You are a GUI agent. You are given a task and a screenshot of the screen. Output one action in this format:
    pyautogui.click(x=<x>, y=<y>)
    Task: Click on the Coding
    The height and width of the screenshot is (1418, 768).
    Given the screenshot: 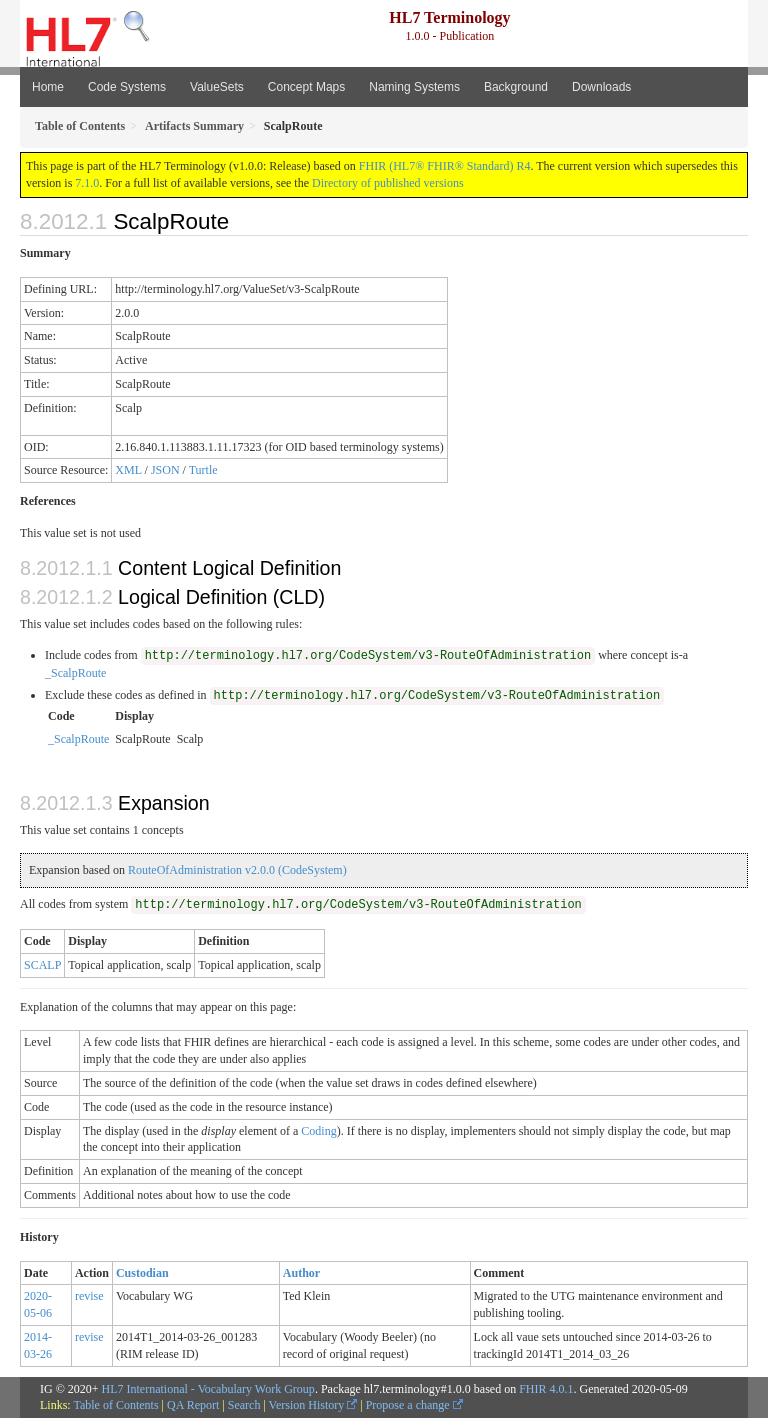 What is the action you would take?
    pyautogui.click(x=318, y=1131)
    